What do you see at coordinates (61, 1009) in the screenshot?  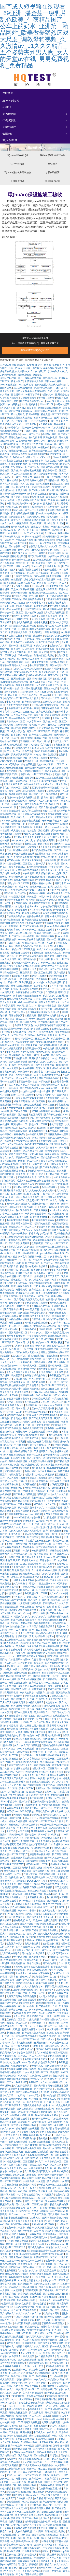 I see `在线看福利影` at bounding box center [61, 1009].